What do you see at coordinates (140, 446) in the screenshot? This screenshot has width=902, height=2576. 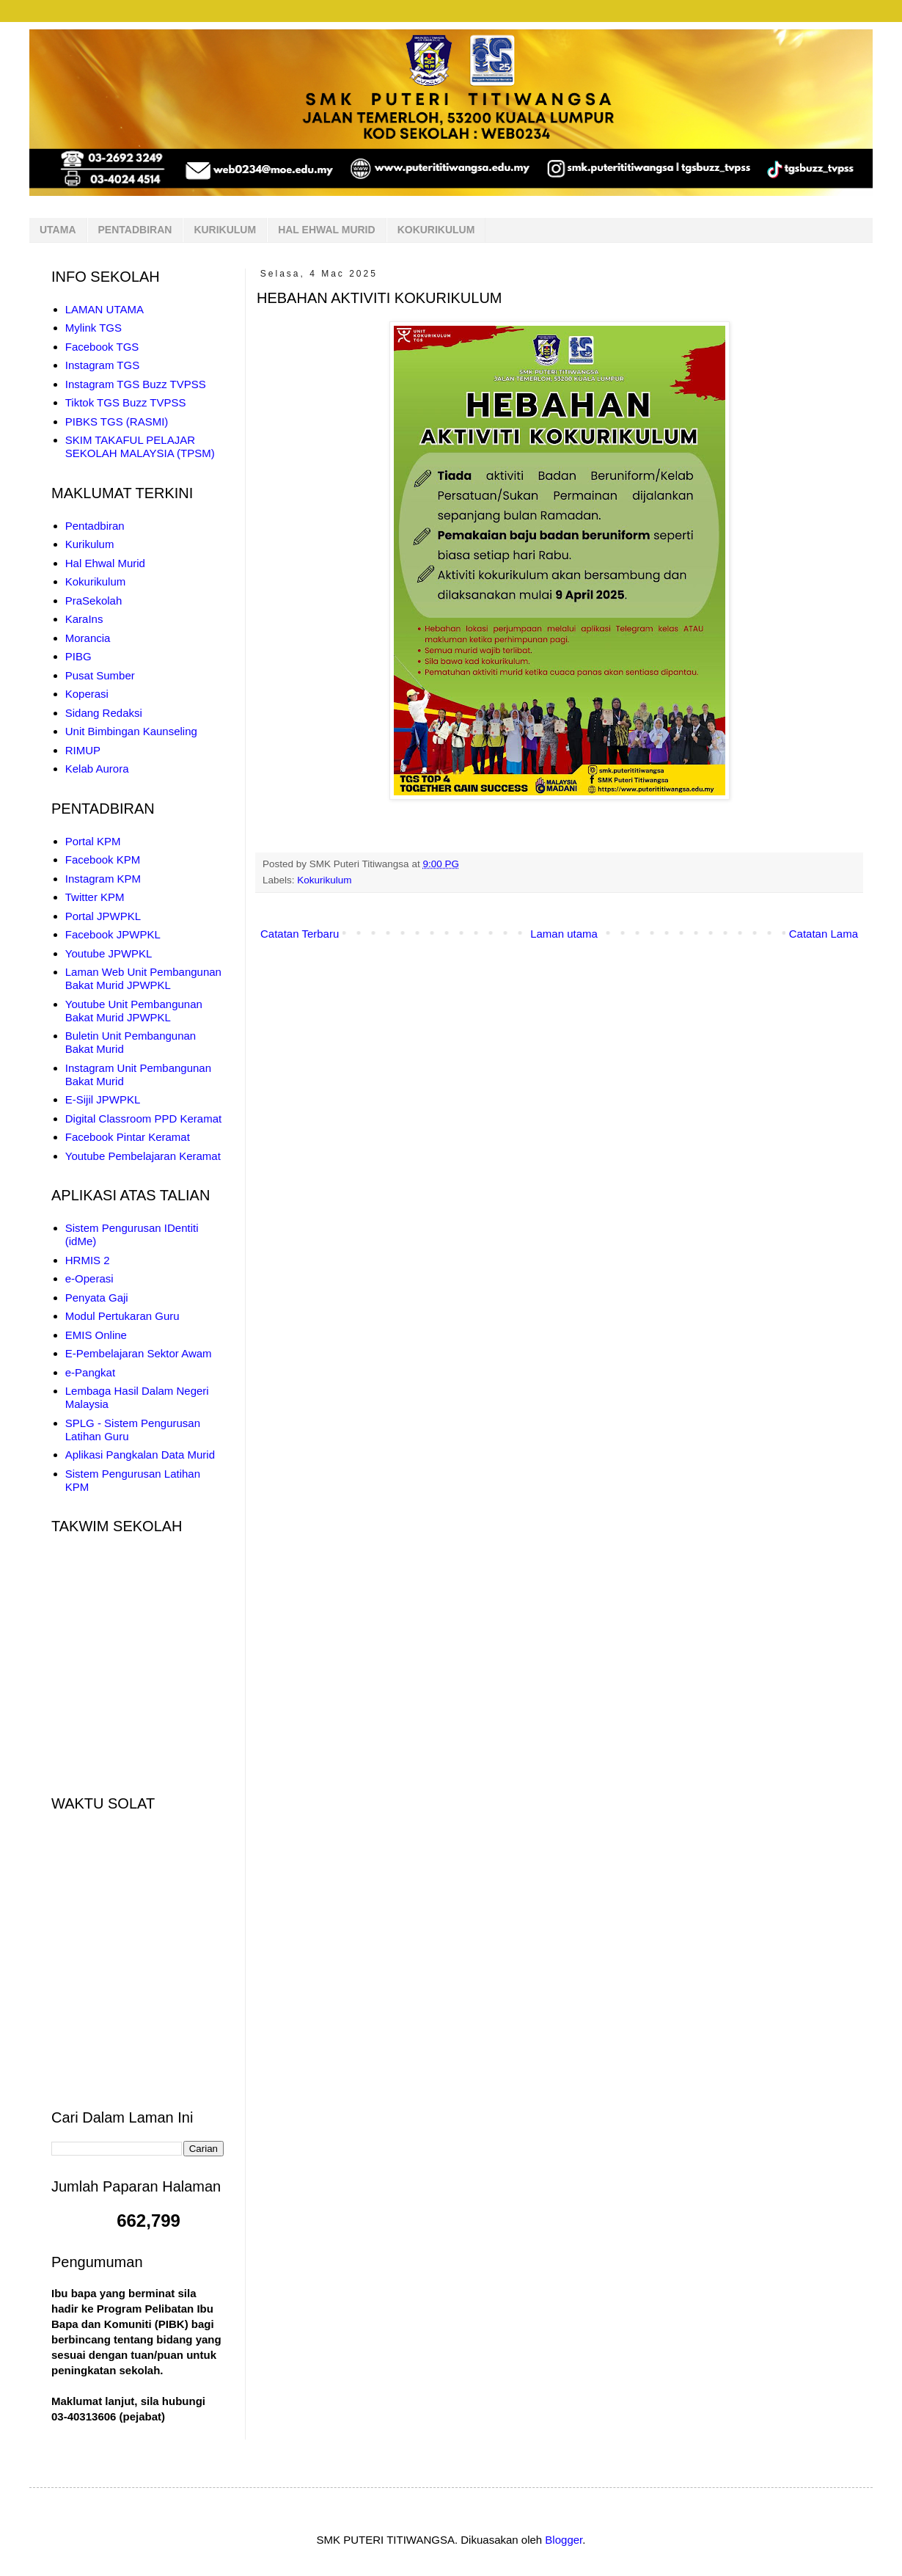 I see `SKIM TAKAFUL PELAJAR SEKOLAH MALAYSIA (TPSM)` at bounding box center [140, 446].